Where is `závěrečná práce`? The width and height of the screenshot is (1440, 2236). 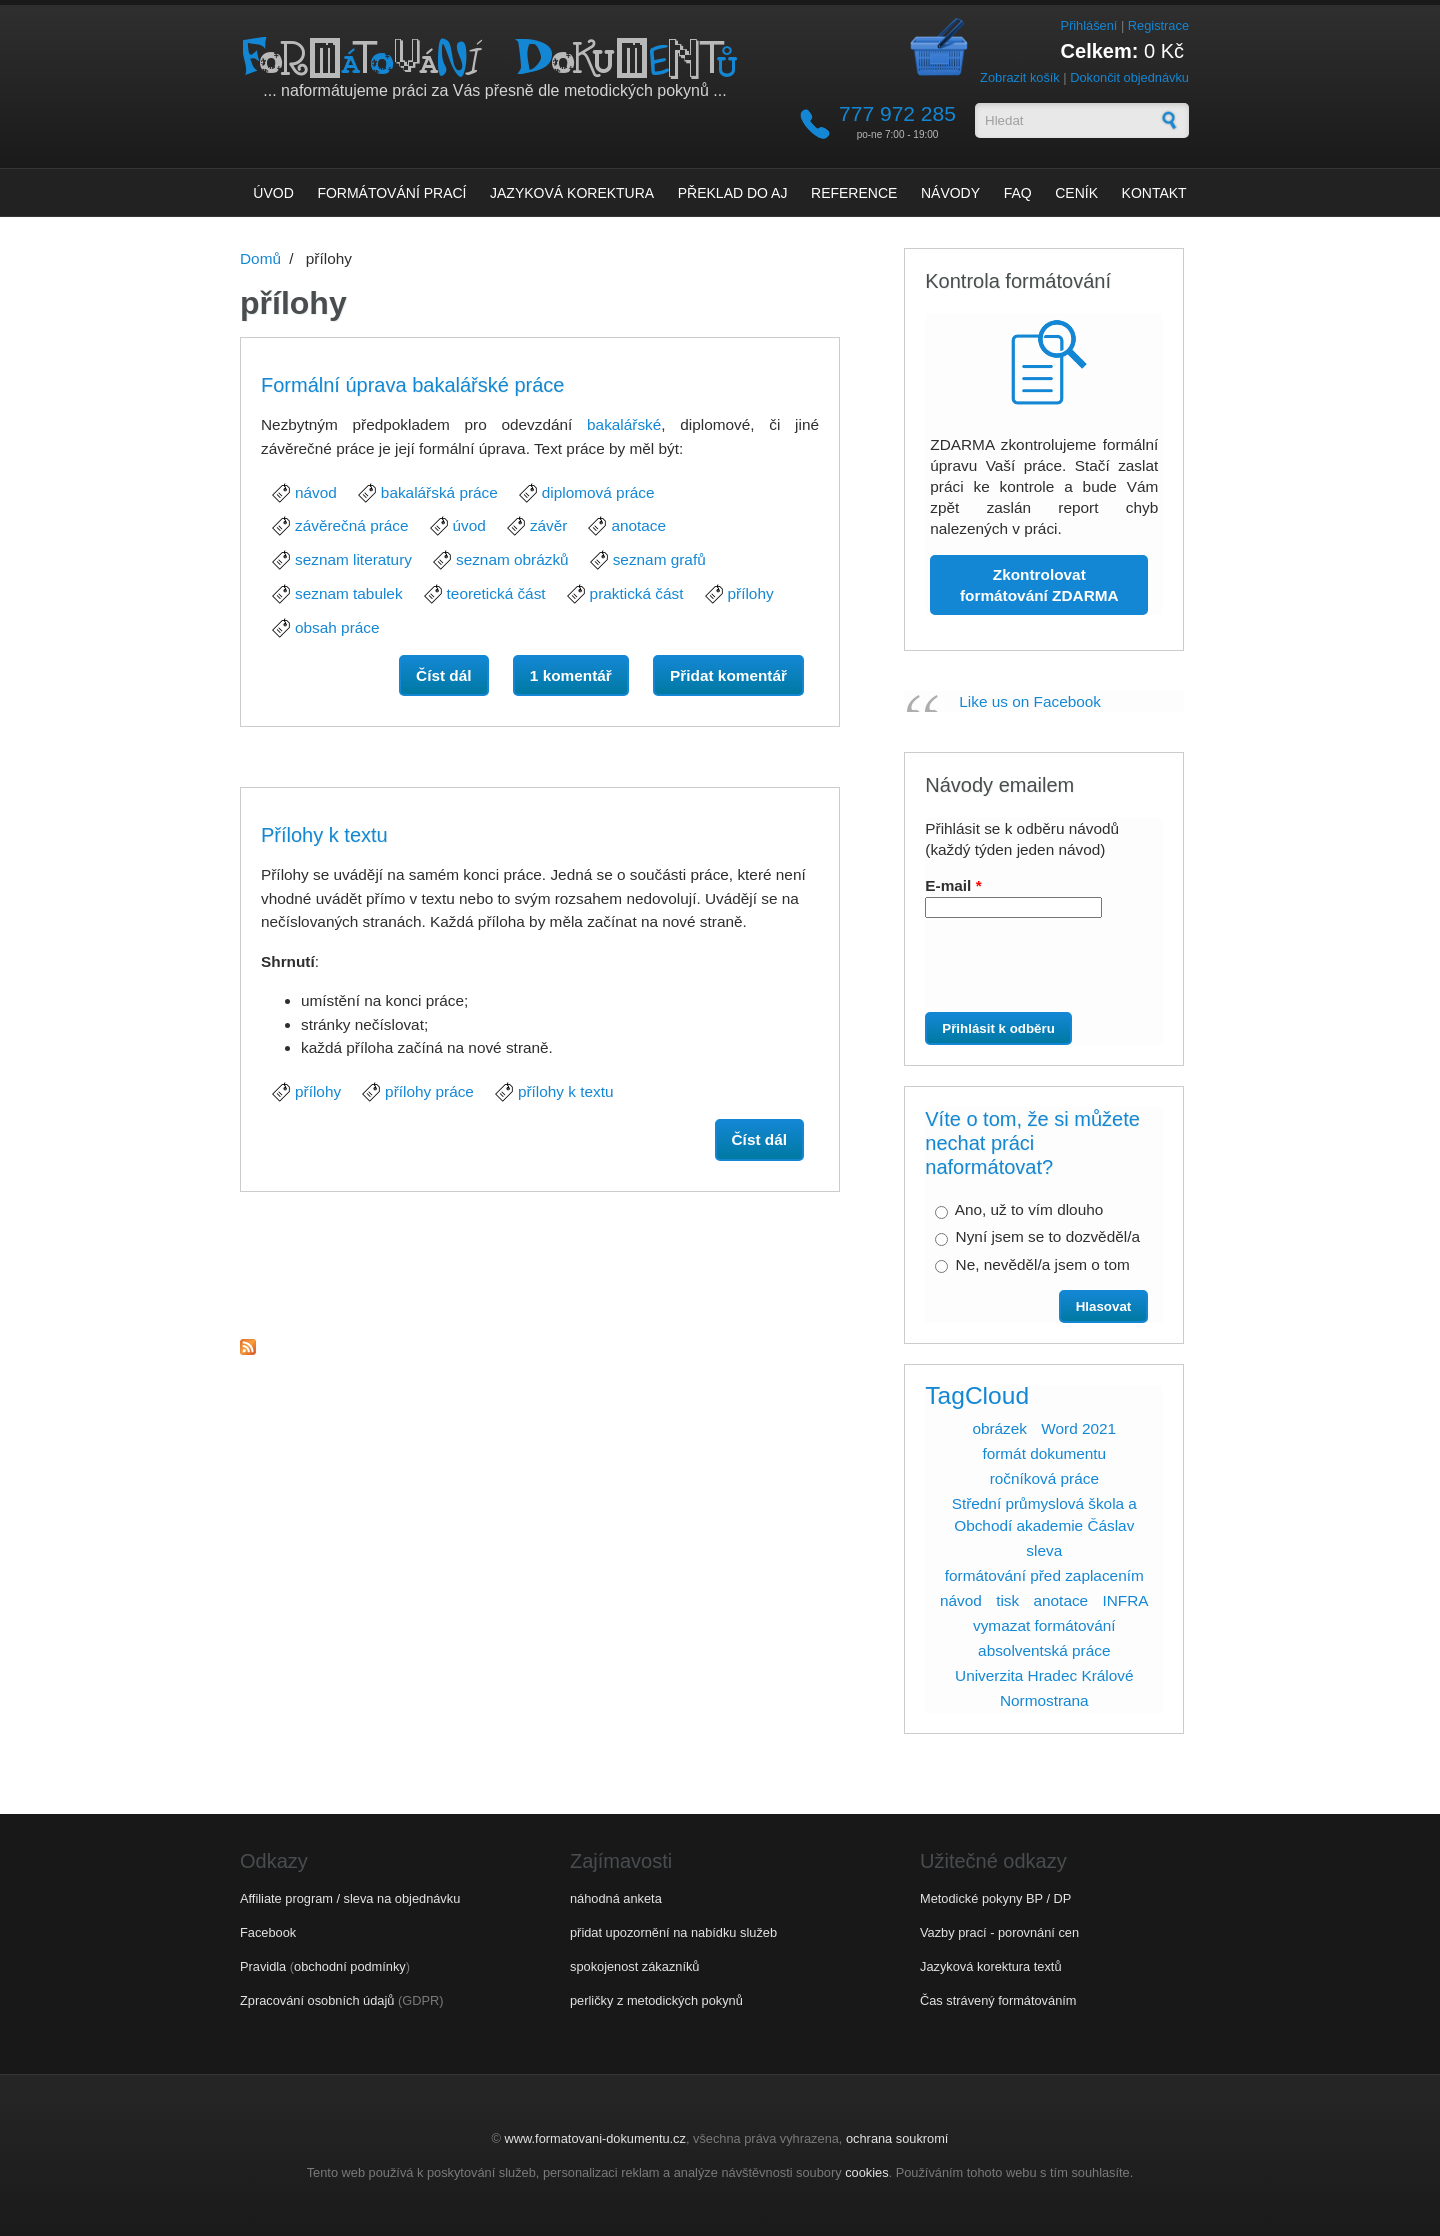
závěrečná práce is located at coordinates (352, 525).